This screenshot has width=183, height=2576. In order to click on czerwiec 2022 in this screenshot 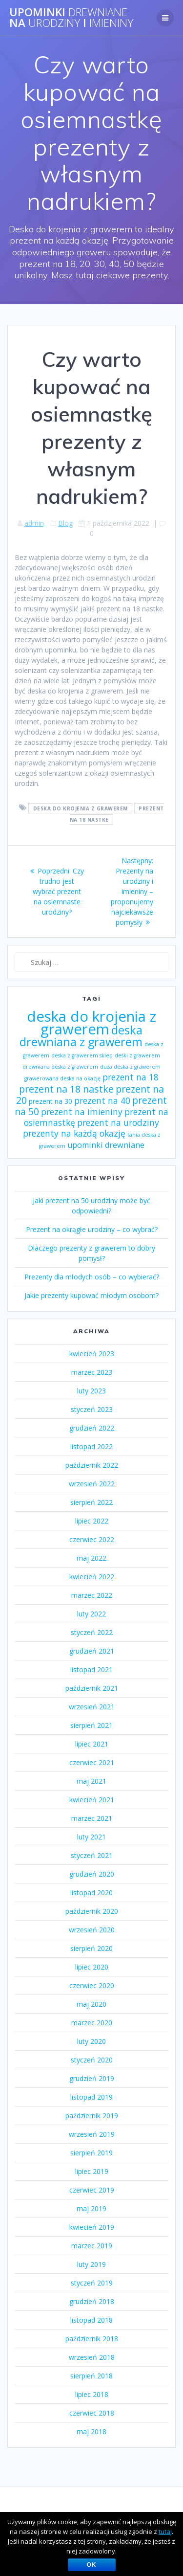, I will do `click(91, 1539)`.